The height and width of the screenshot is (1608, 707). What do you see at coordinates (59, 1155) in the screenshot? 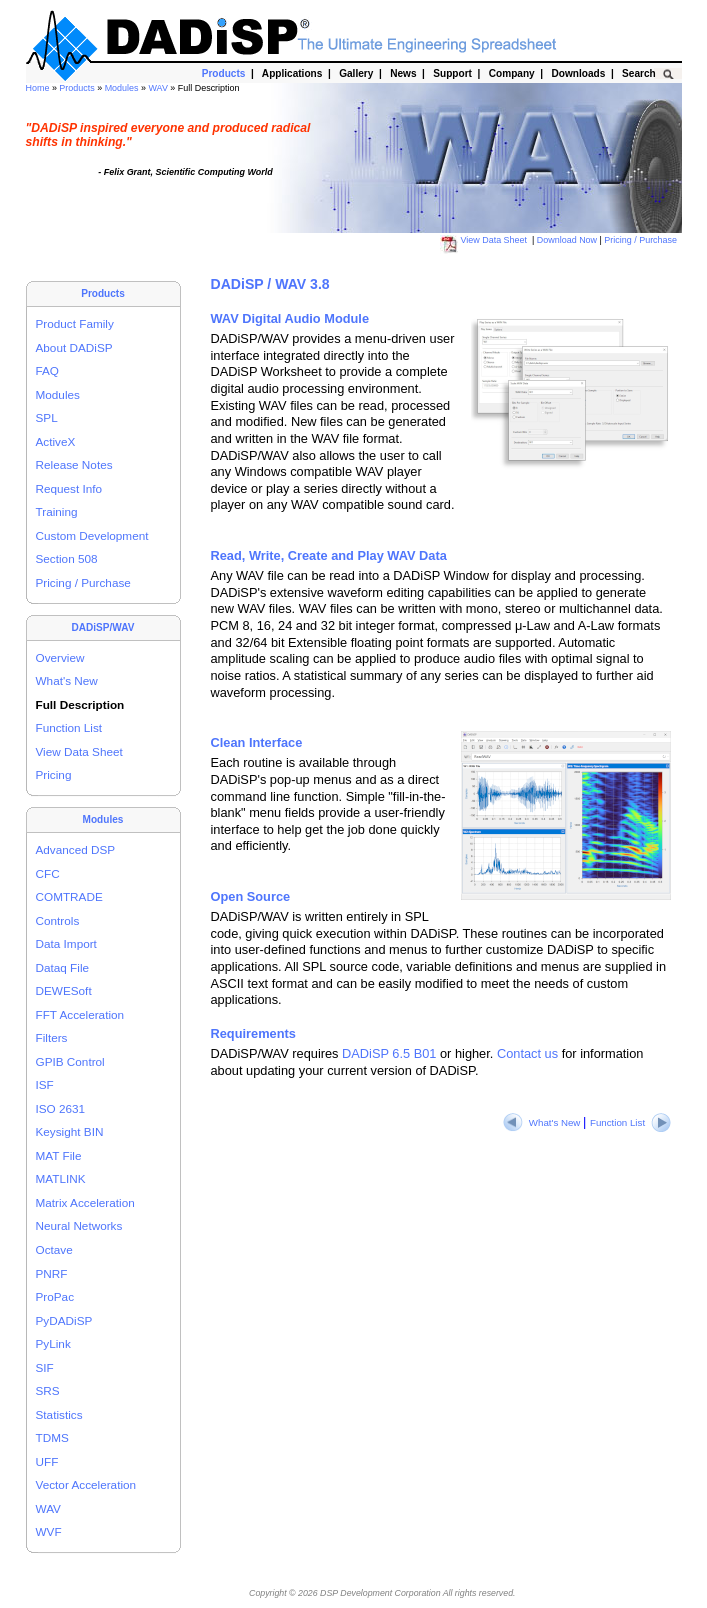
I see `MAT File` at bounding box center [59, 1155].